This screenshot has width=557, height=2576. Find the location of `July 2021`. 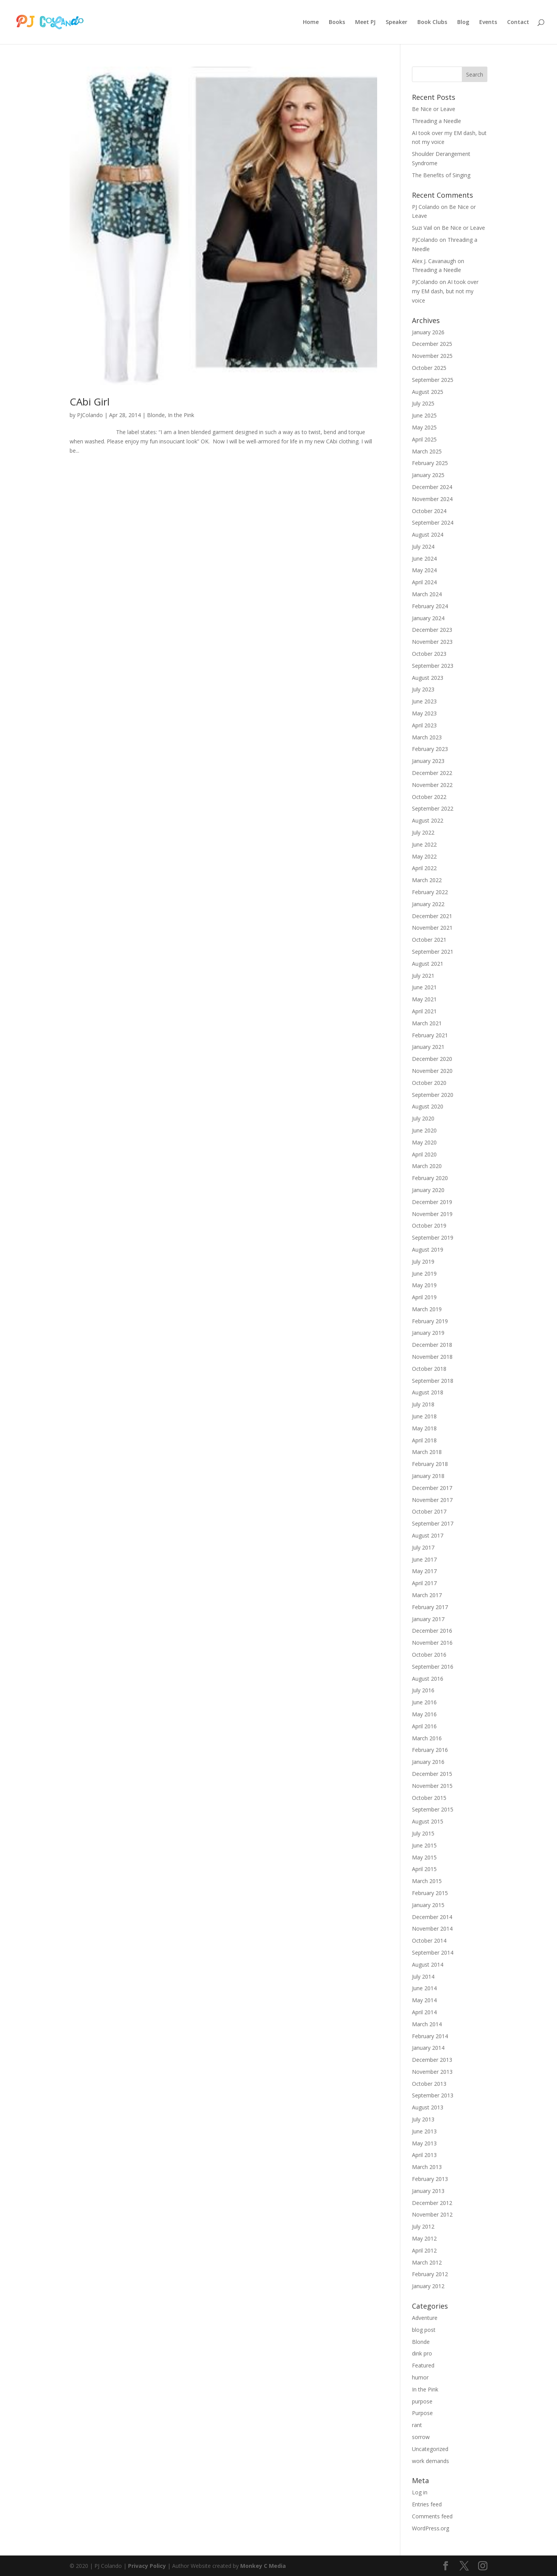

July 2021 is located at coordinates (423, 975).